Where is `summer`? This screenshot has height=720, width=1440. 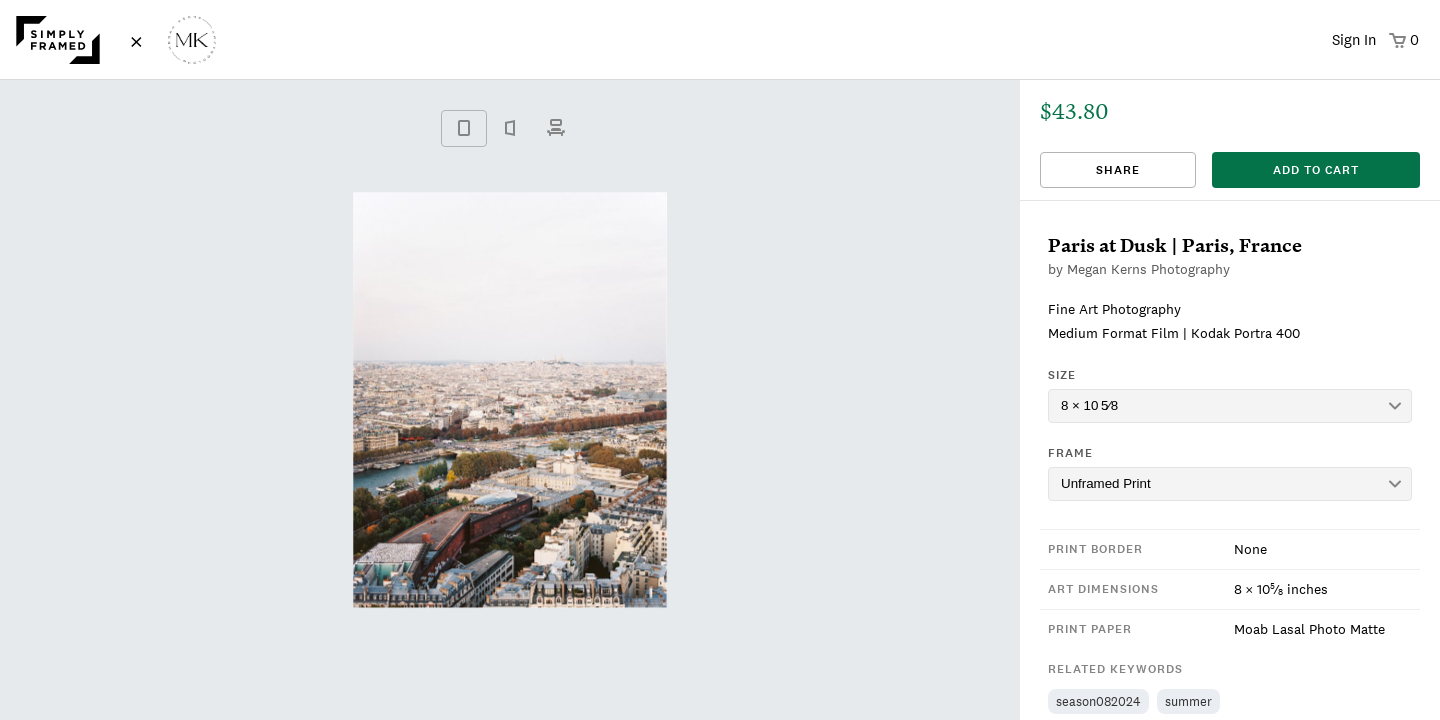 summer is located at coordinates (1188, 701).